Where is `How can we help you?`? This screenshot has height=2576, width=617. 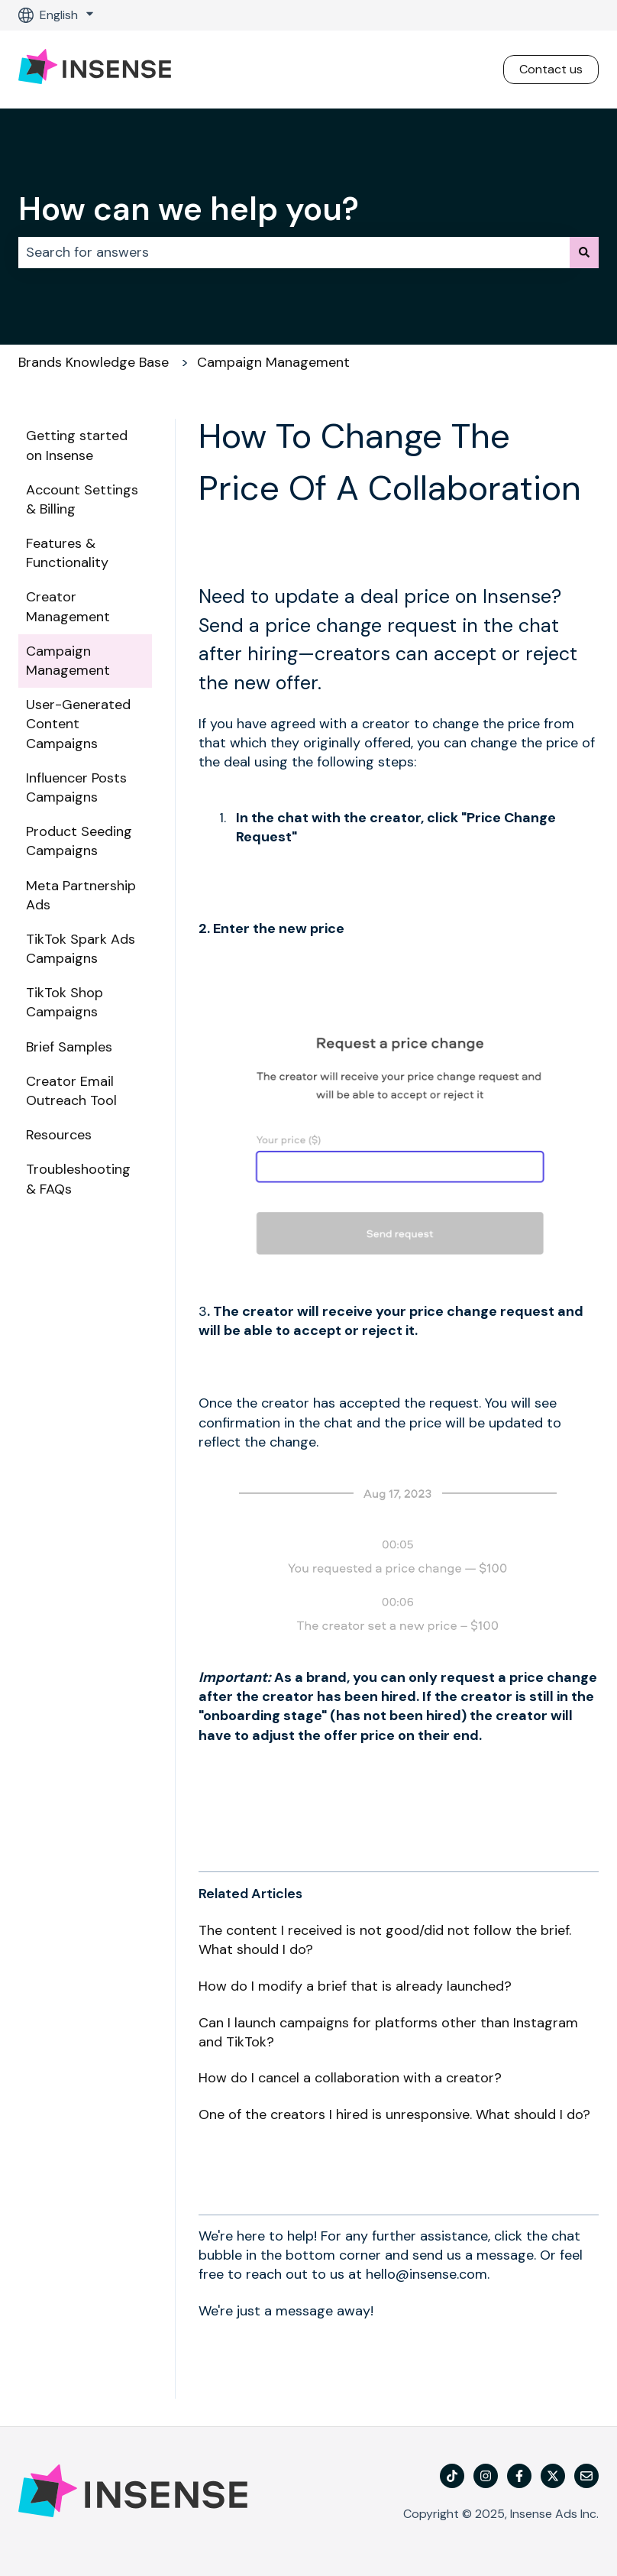 How can we help you? is located at coordinates (188, 209).